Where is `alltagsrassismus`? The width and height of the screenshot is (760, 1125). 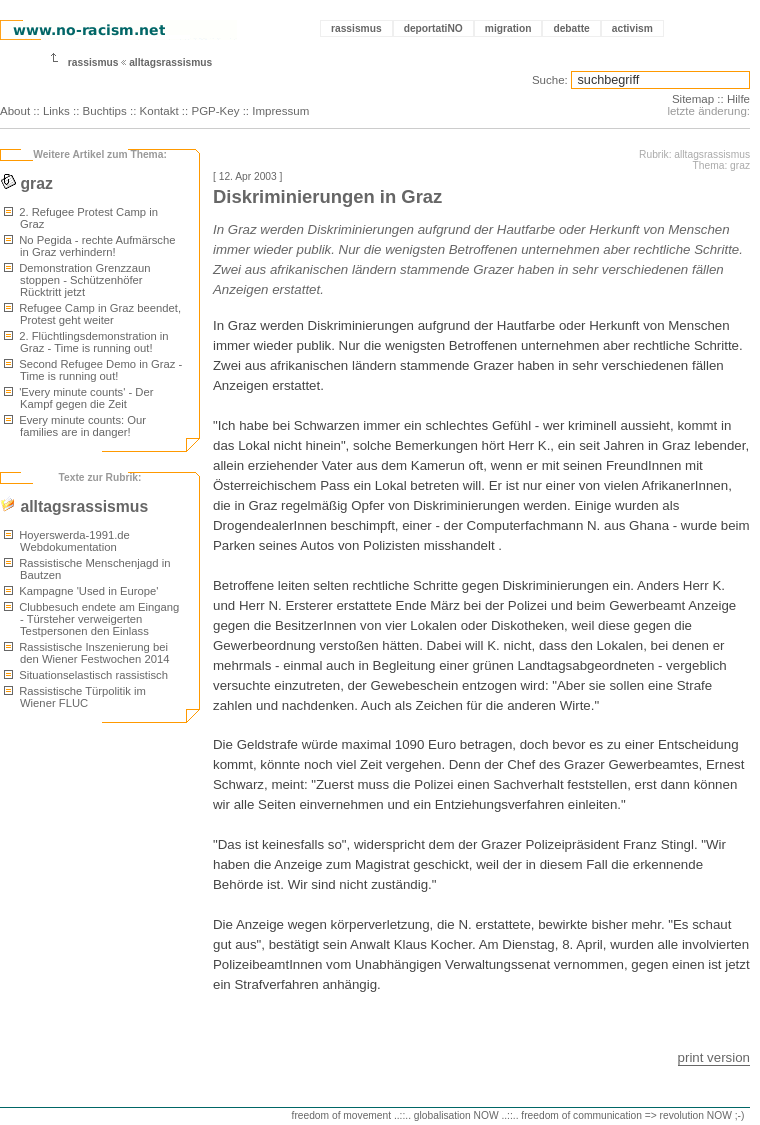
alltagsrassismus is located at coordinates (170, 62).